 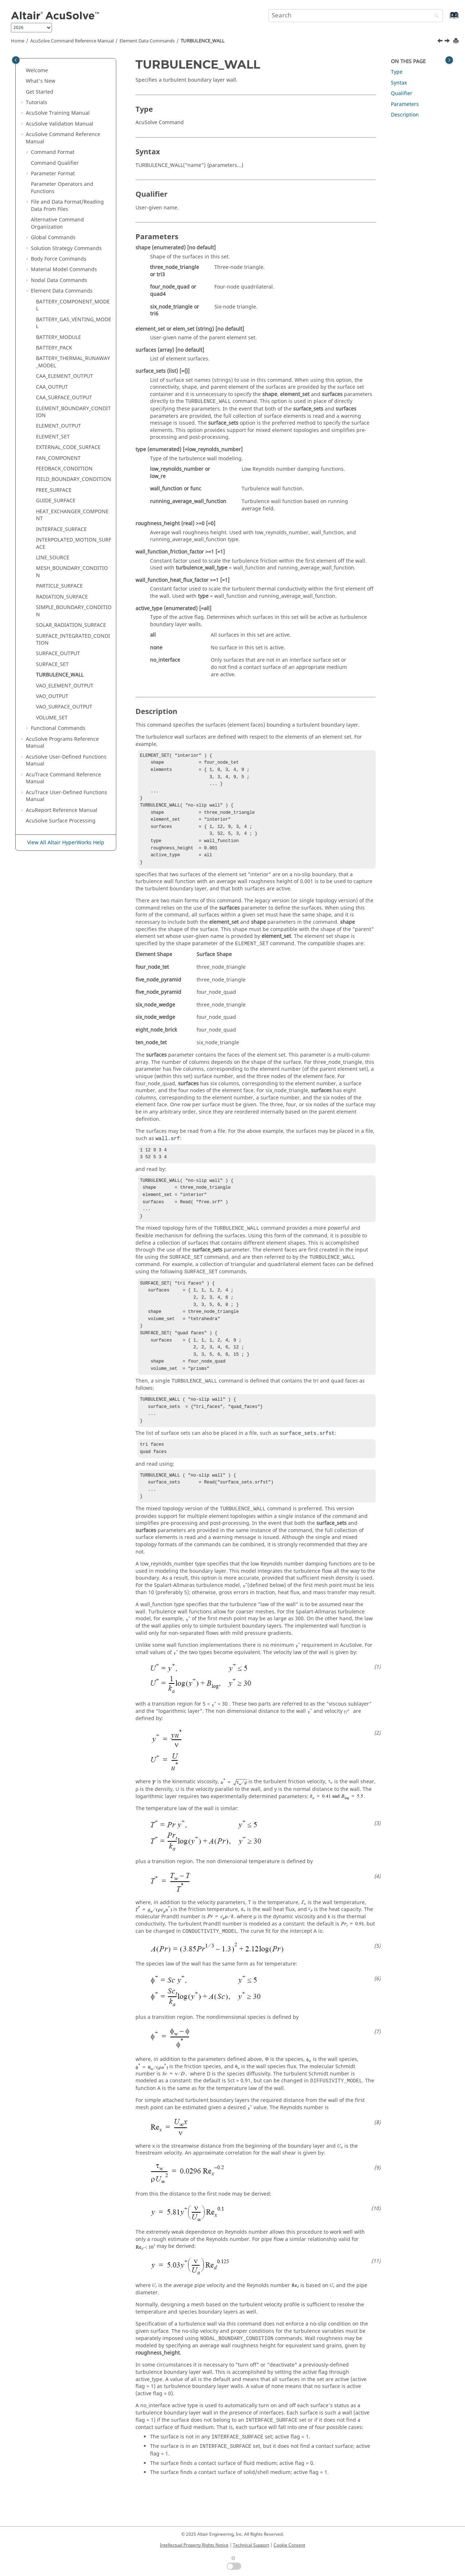 What do you see at coordinates (61, 810) in the screenshot?
I see `Reference Manual` at bounding box center [61, 810].